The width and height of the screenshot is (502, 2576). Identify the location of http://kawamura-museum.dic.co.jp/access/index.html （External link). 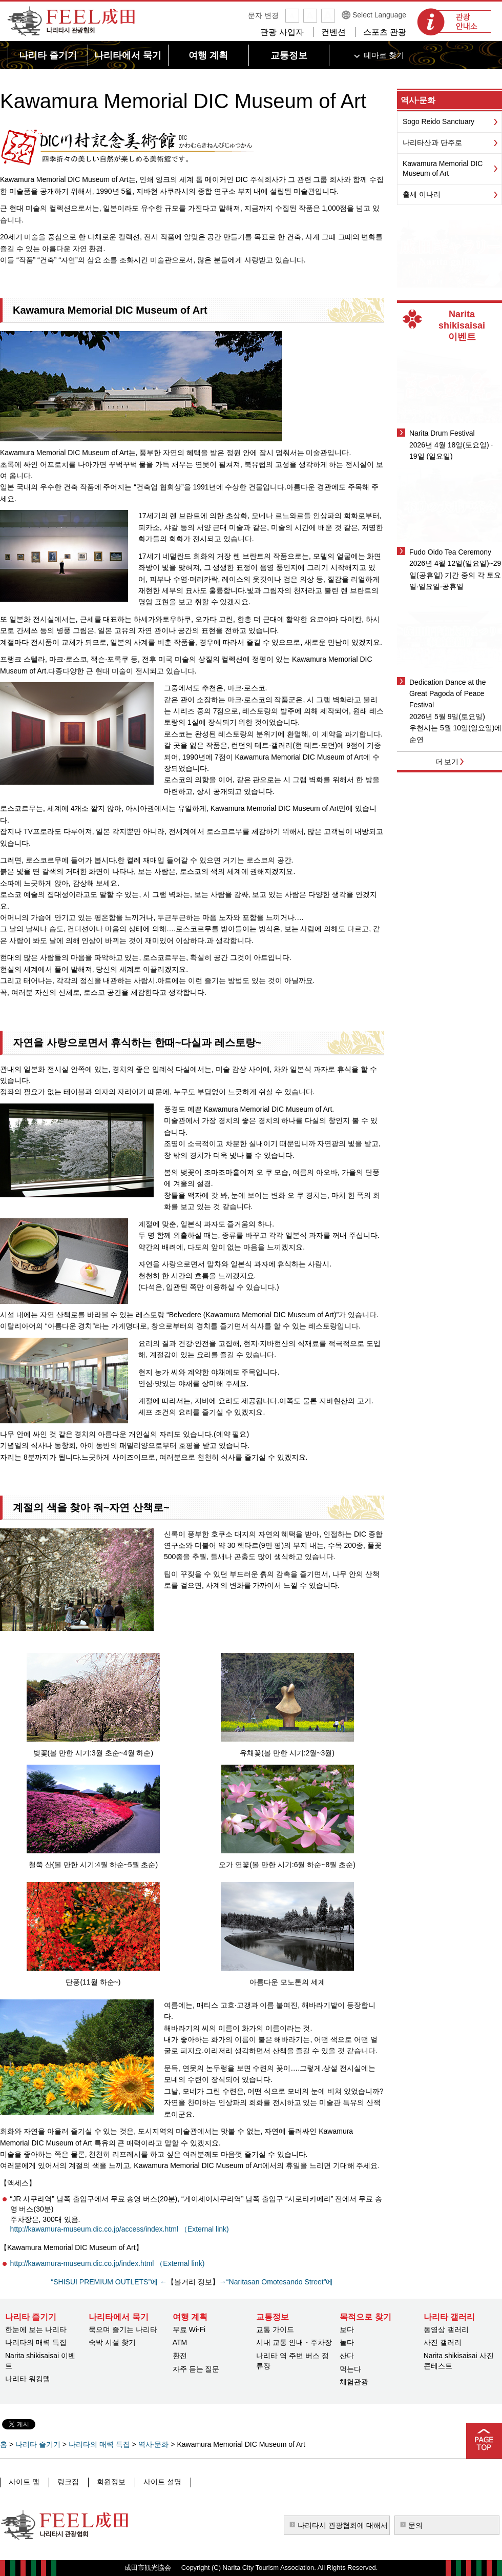
(119, 2229).